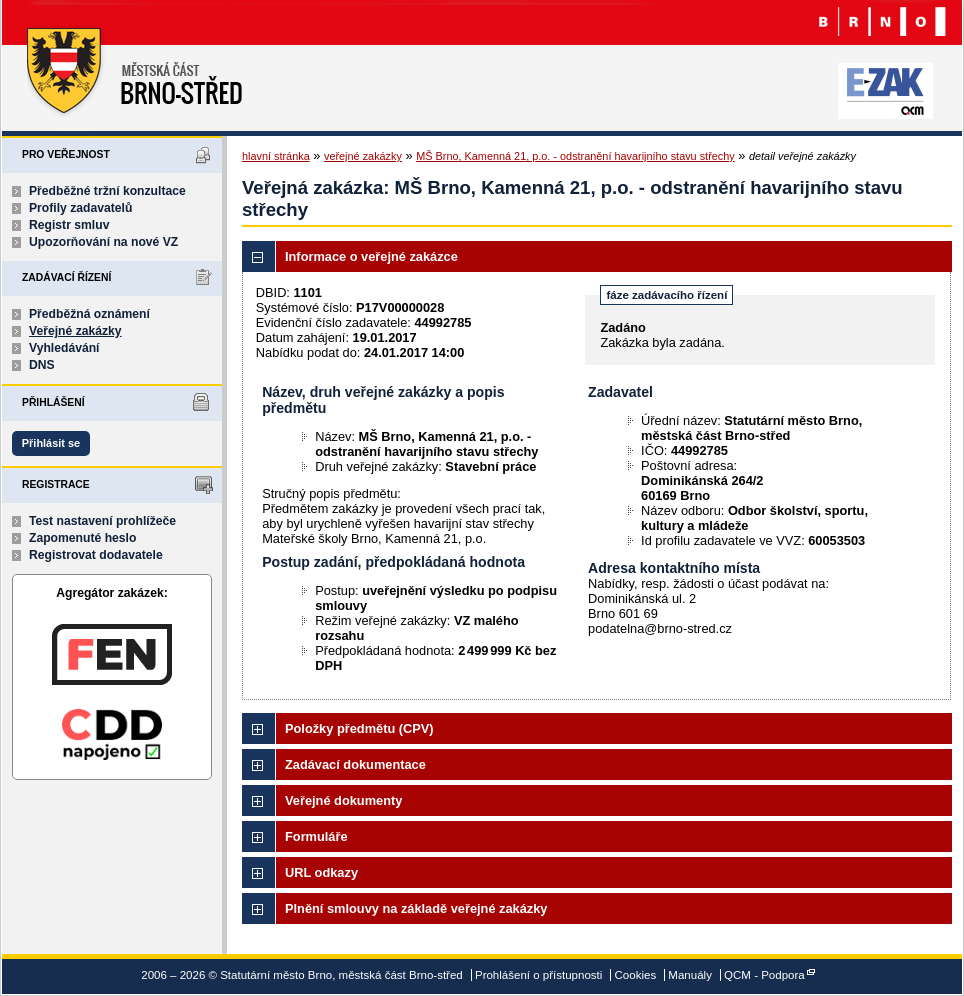 This screenshot has width=964, height=996. Describe the element at coordinates (51, 443) in the screenshot. I see `Přihlásit se` at that location.